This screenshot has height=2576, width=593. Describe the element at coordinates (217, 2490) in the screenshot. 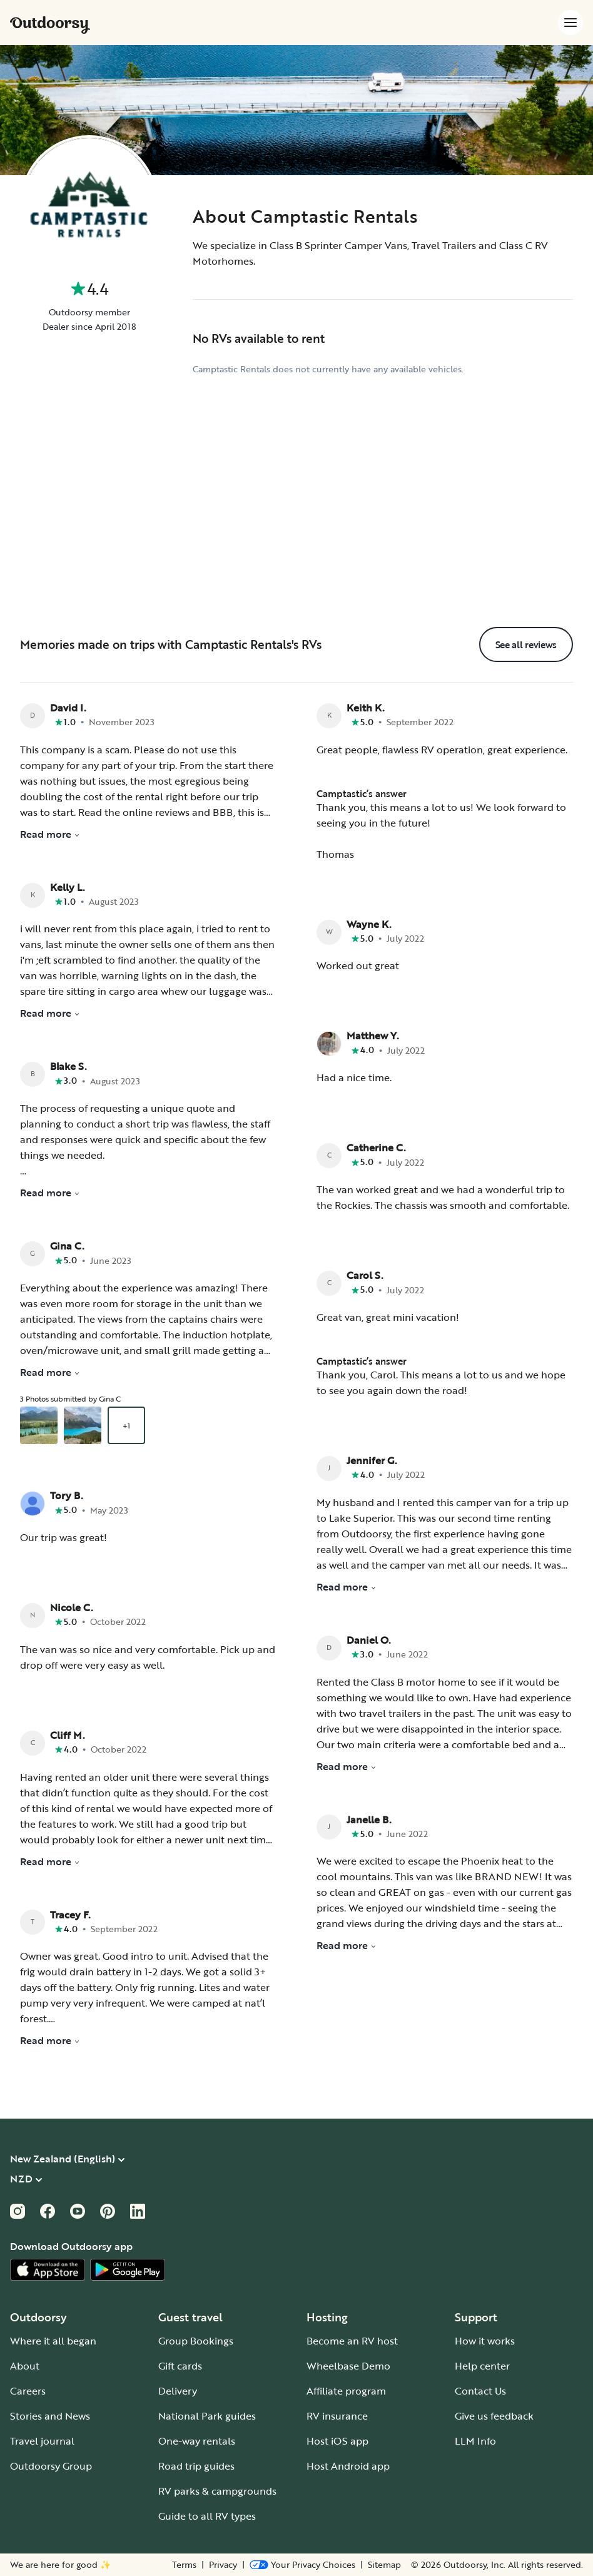

I see `RV parks & campgrounds` at that location.